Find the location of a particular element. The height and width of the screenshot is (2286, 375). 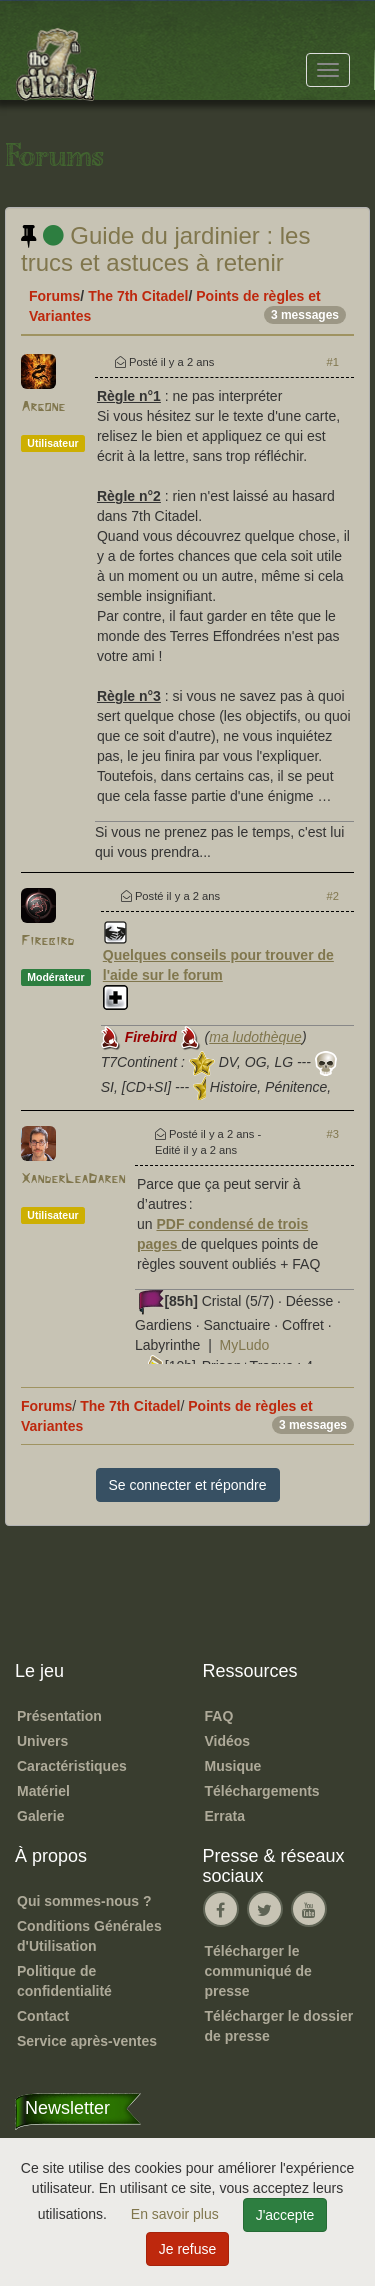

Guide du jardinier : les trucs et astuces à retenir is located at coordinates (165, 248).